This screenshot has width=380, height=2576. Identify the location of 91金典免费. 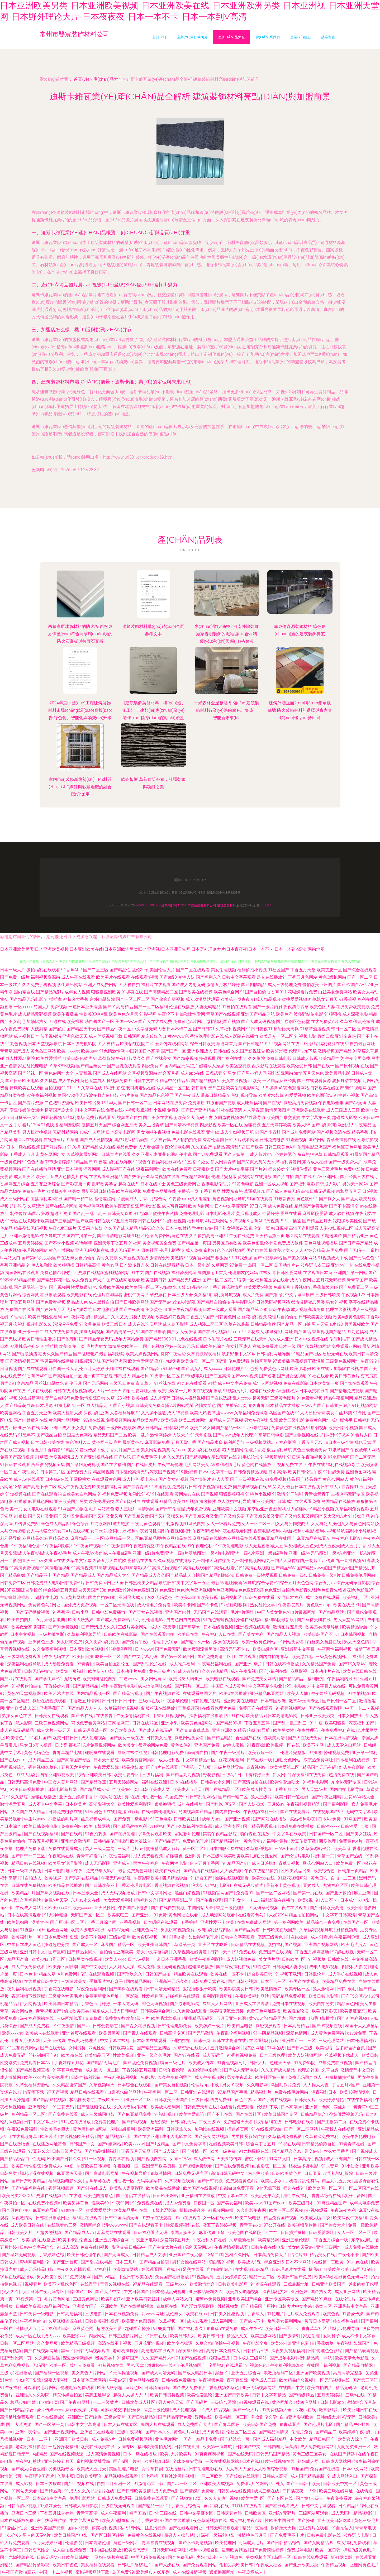
(90, 1324).